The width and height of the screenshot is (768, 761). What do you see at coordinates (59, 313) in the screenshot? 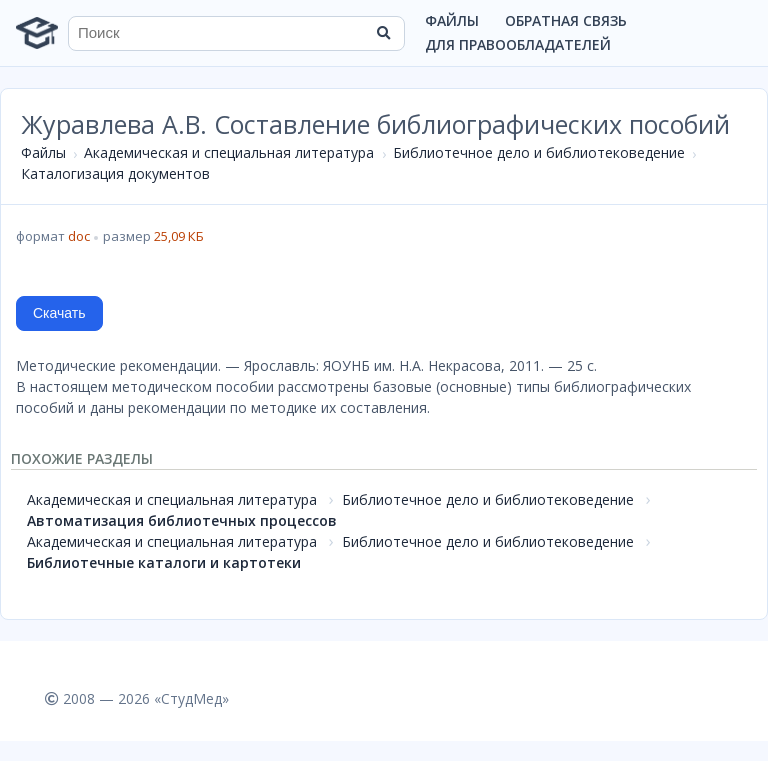
I see `Скачать` at bounding box center [59, 313].